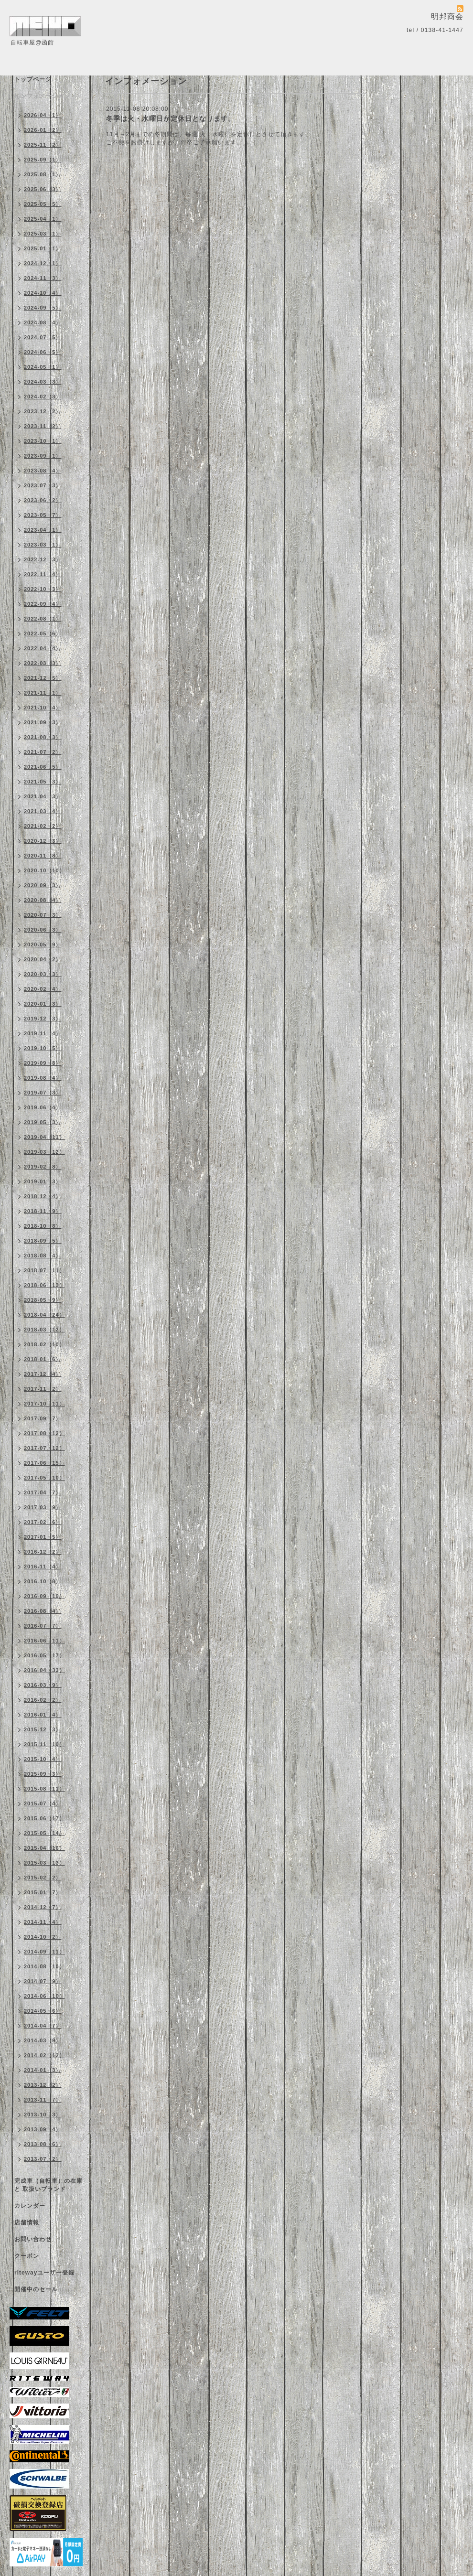 This screenshot has height=2576, width=473. Describe the element at coordinates (43, 648) in the screenshot. I see `2022-04（4）` at that location.